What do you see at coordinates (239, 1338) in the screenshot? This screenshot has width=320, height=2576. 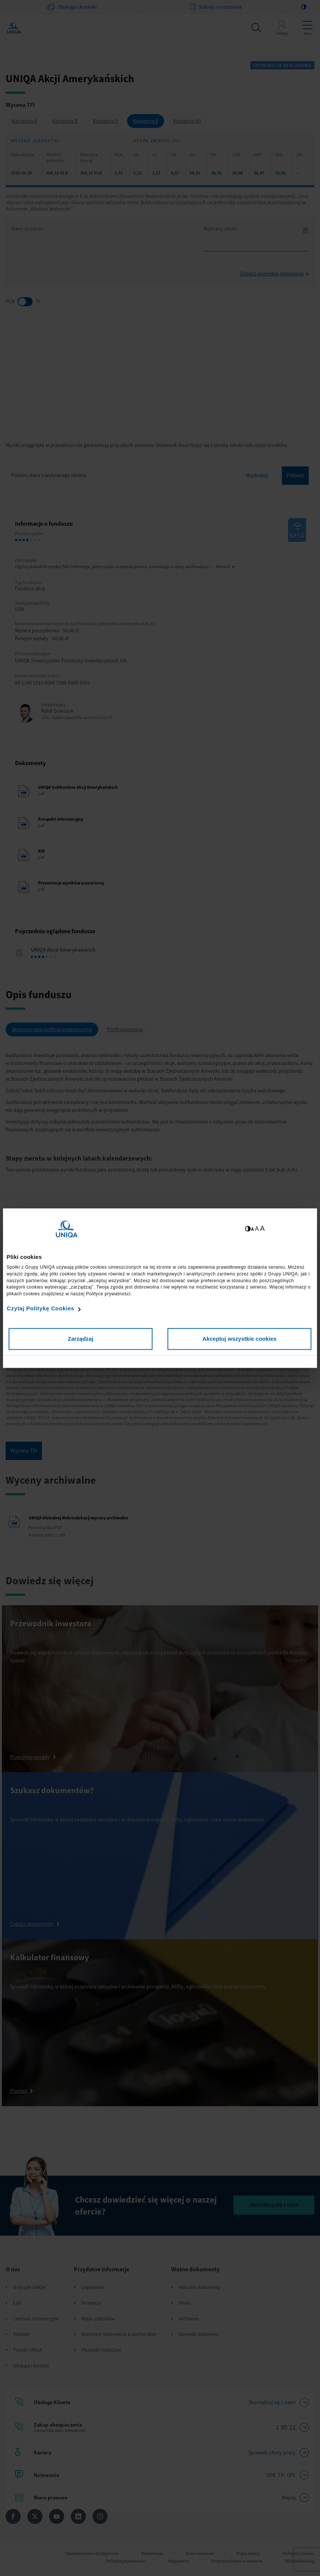 I see `Akceptuj wszystkie cookies` at bounding box center [239, 1338].